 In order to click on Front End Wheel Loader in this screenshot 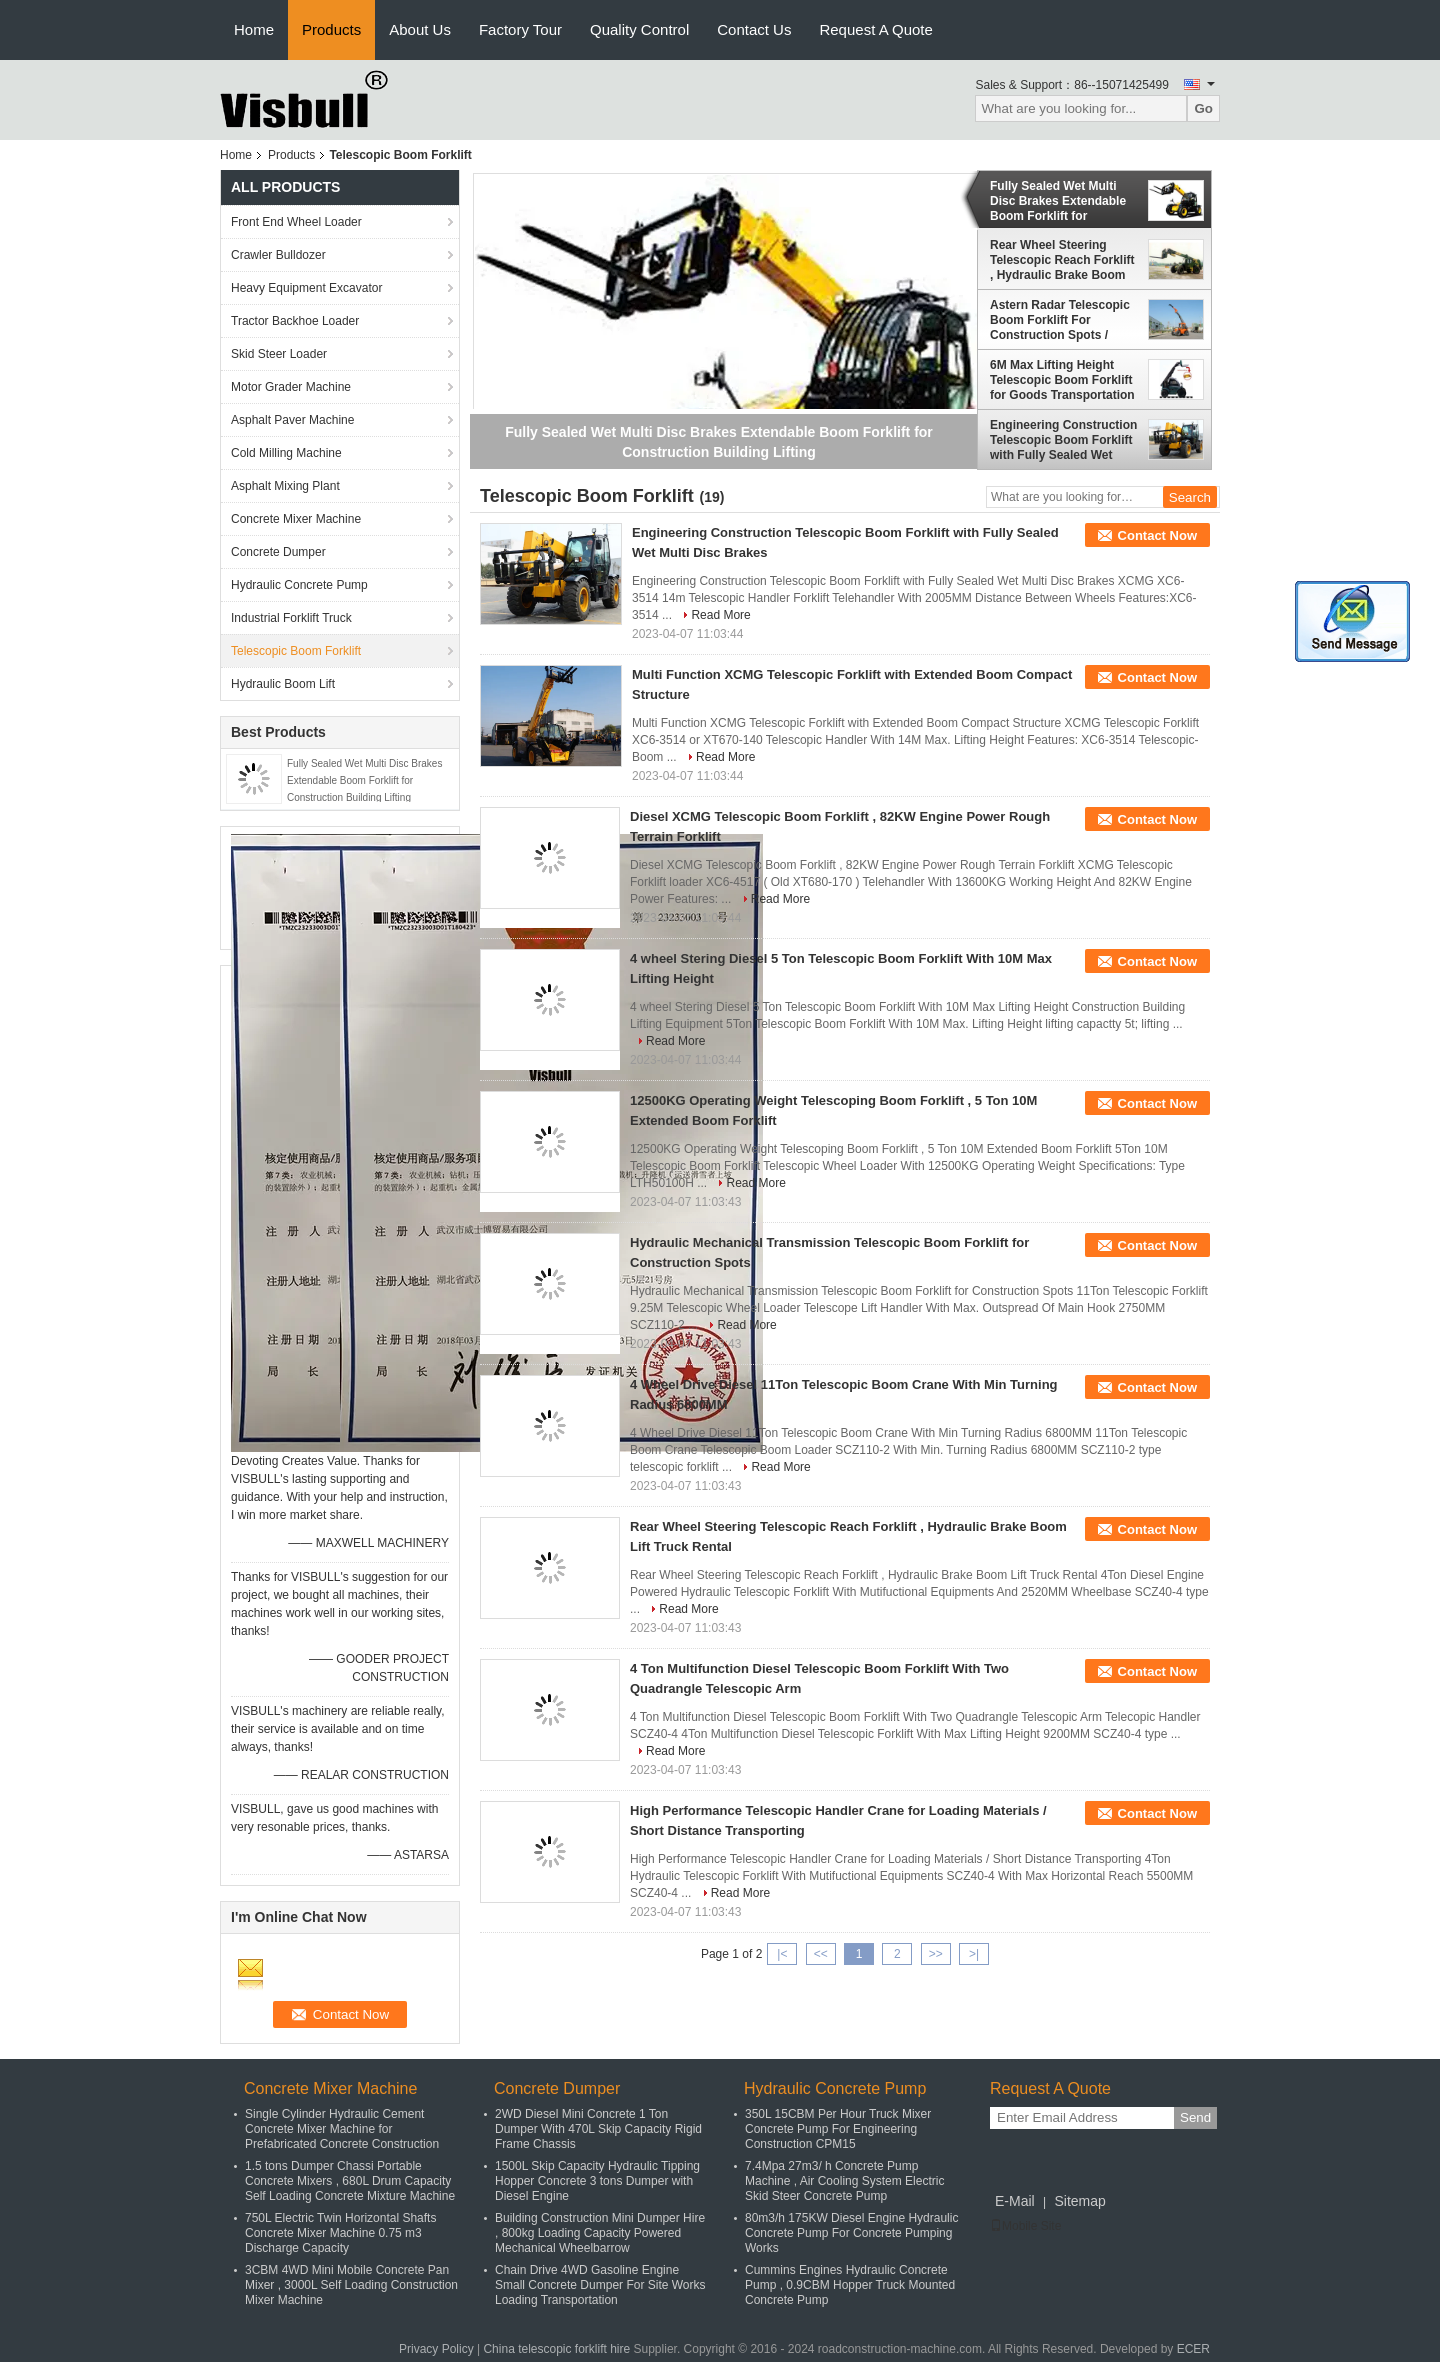, I will do `click(296, 222)`.